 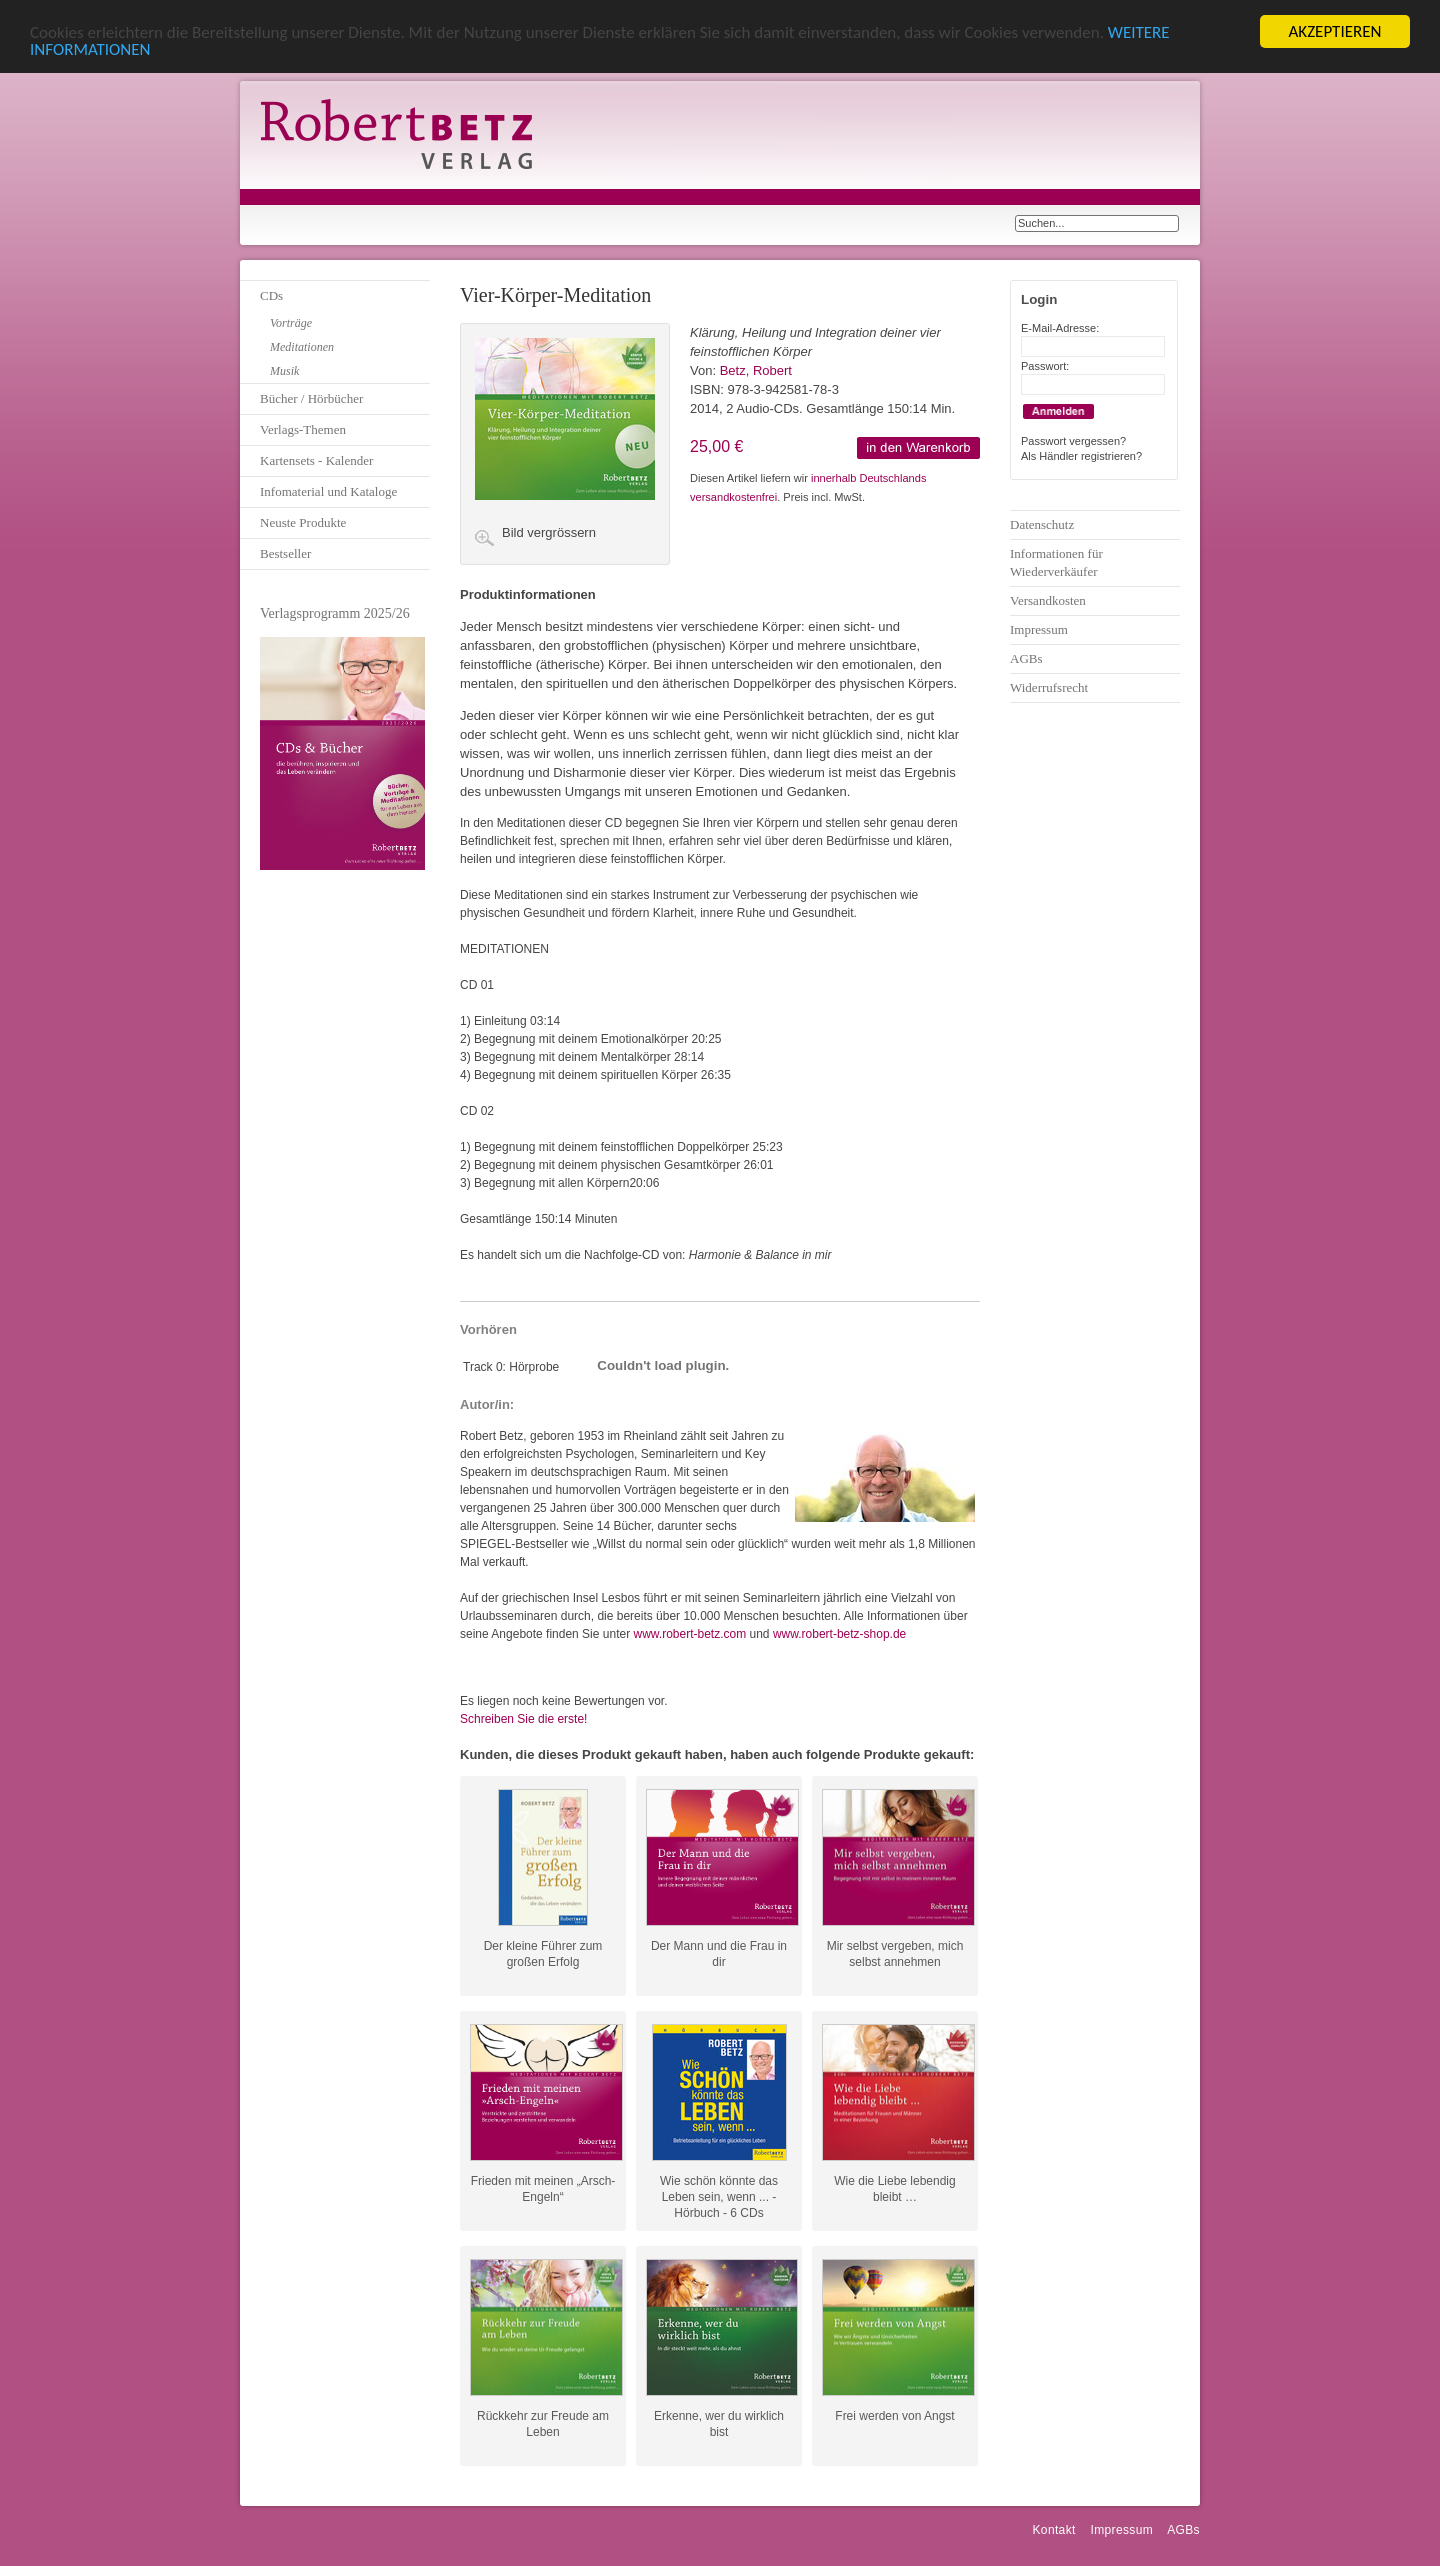 What do you see at coordinates (303, 429) in the screenshot?
I see `Verlags-Themen` at bounding box center [303, 429].